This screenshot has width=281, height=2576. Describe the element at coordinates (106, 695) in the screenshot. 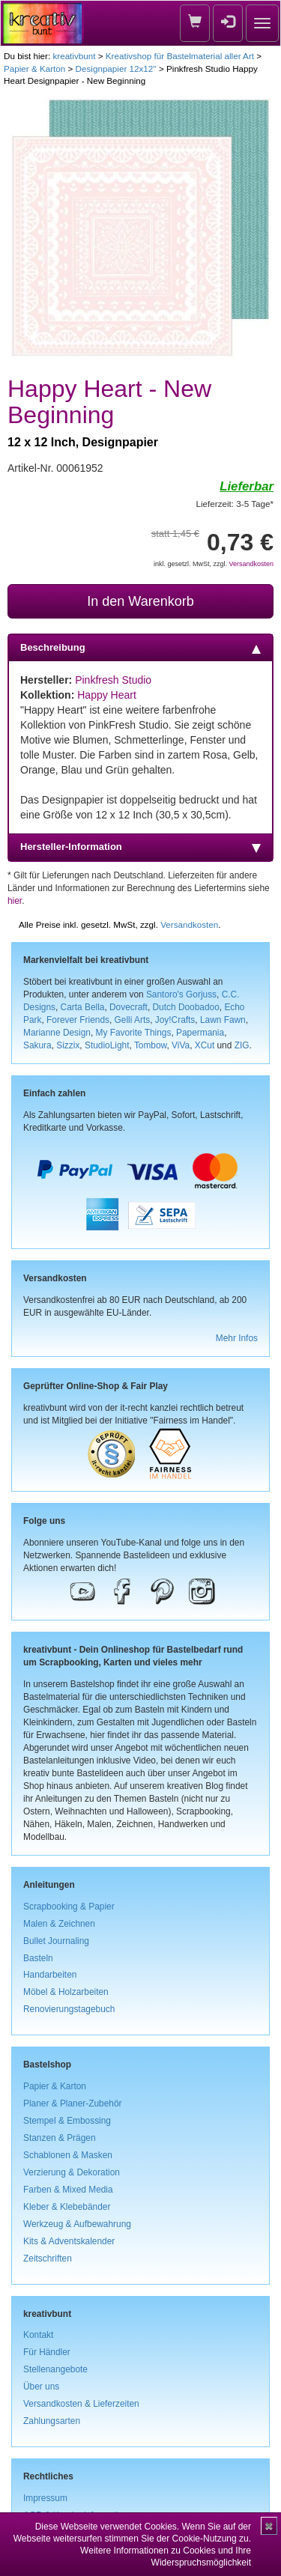

I see `Happy Heart` at that location.